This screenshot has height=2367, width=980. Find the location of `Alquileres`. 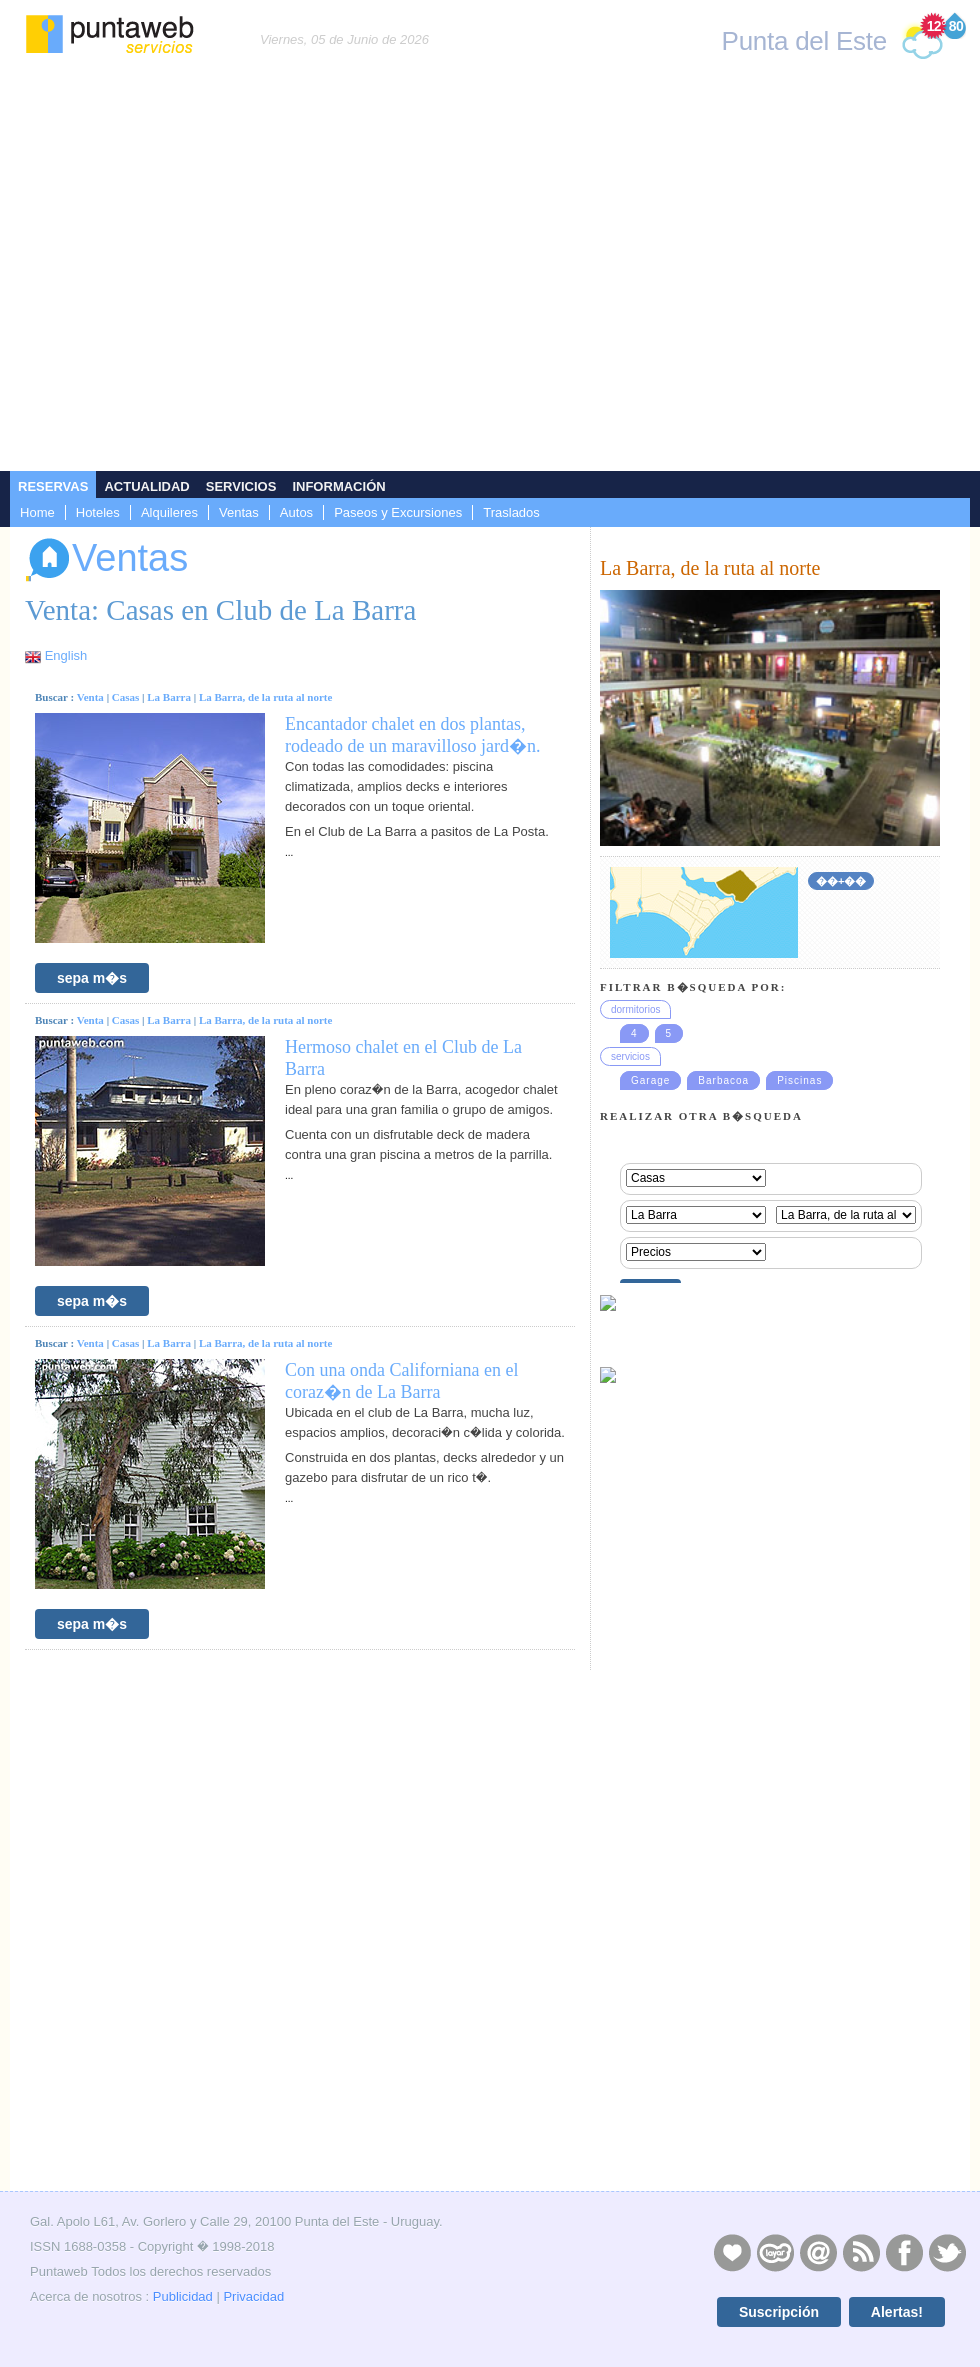

Alquileres is located at coordinates (169, 512).